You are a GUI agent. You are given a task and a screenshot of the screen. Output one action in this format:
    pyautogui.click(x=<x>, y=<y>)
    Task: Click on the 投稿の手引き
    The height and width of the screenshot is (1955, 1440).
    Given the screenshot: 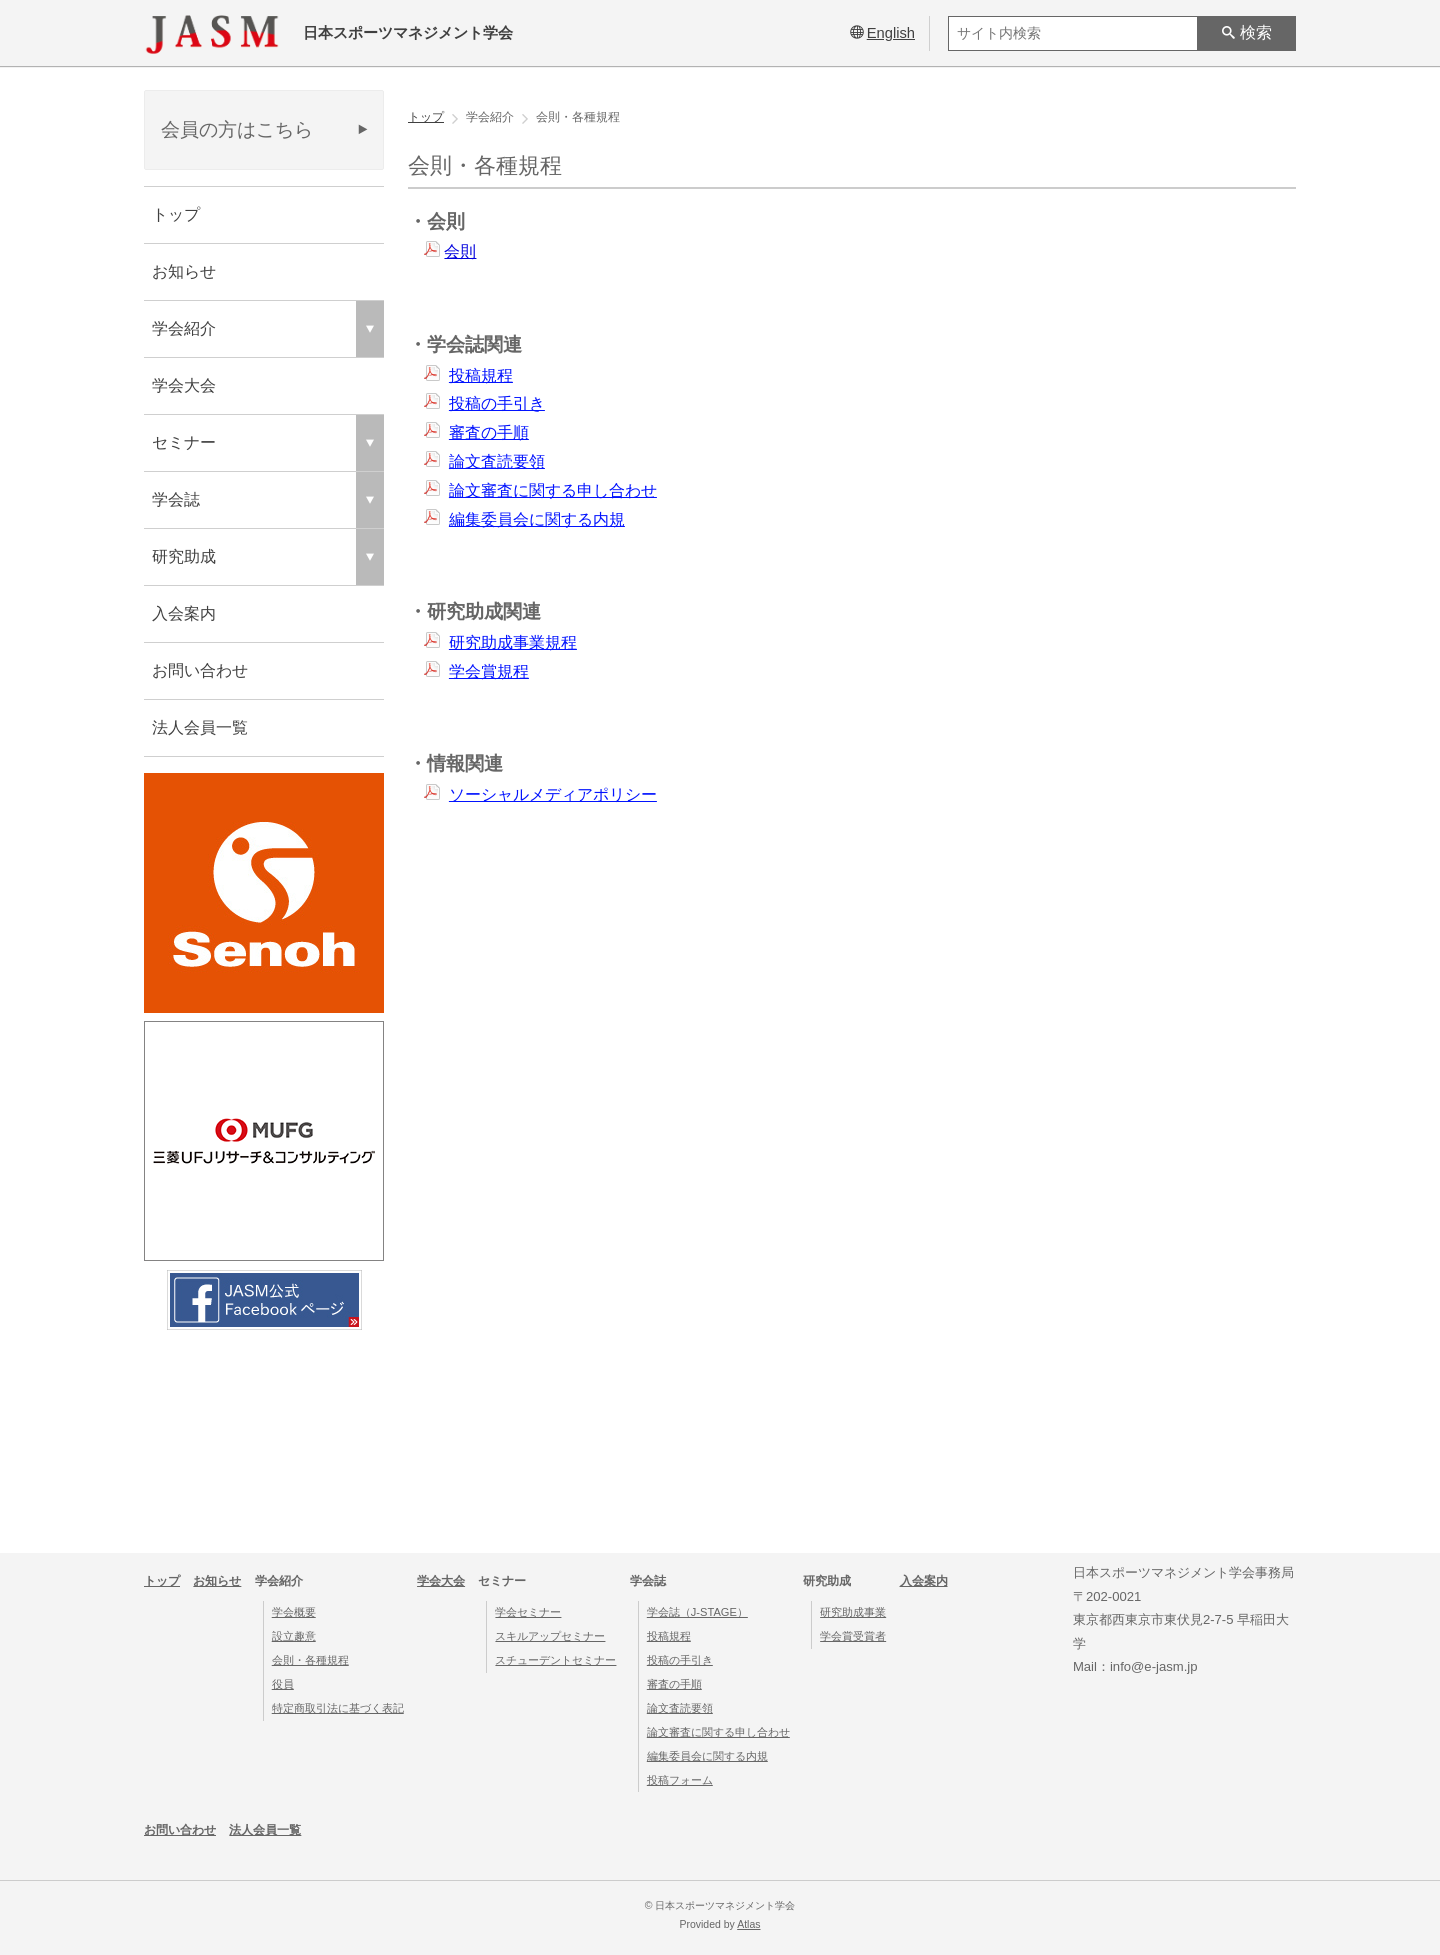 What is the action you would take?
    pyautogui.click(x=497, y=403)
    